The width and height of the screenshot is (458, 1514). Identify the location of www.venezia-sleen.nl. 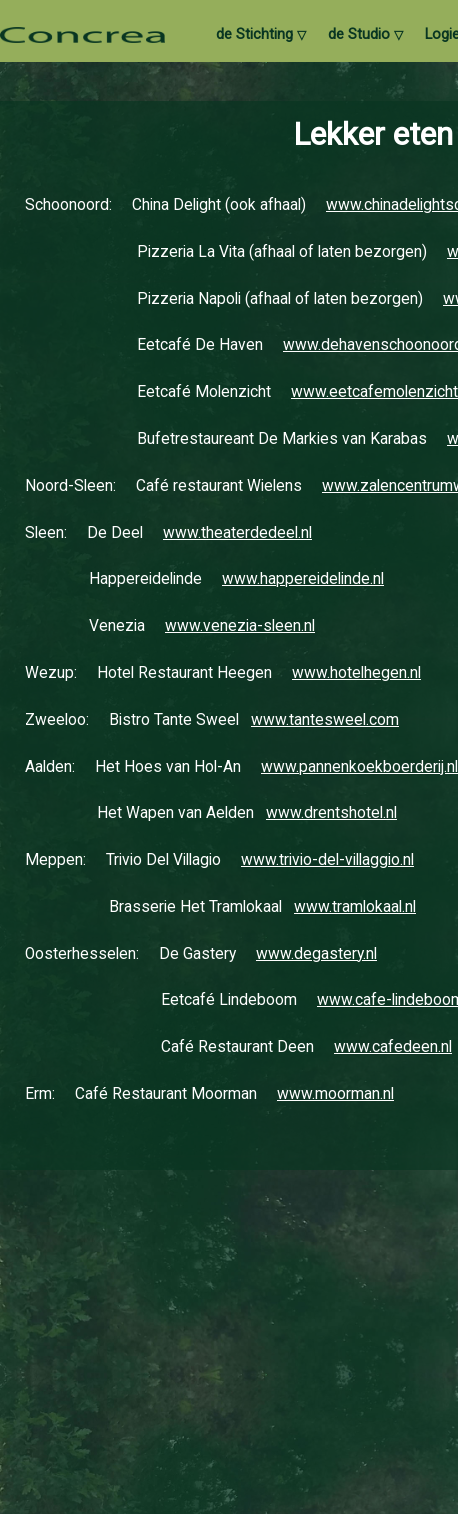
(240, 626).